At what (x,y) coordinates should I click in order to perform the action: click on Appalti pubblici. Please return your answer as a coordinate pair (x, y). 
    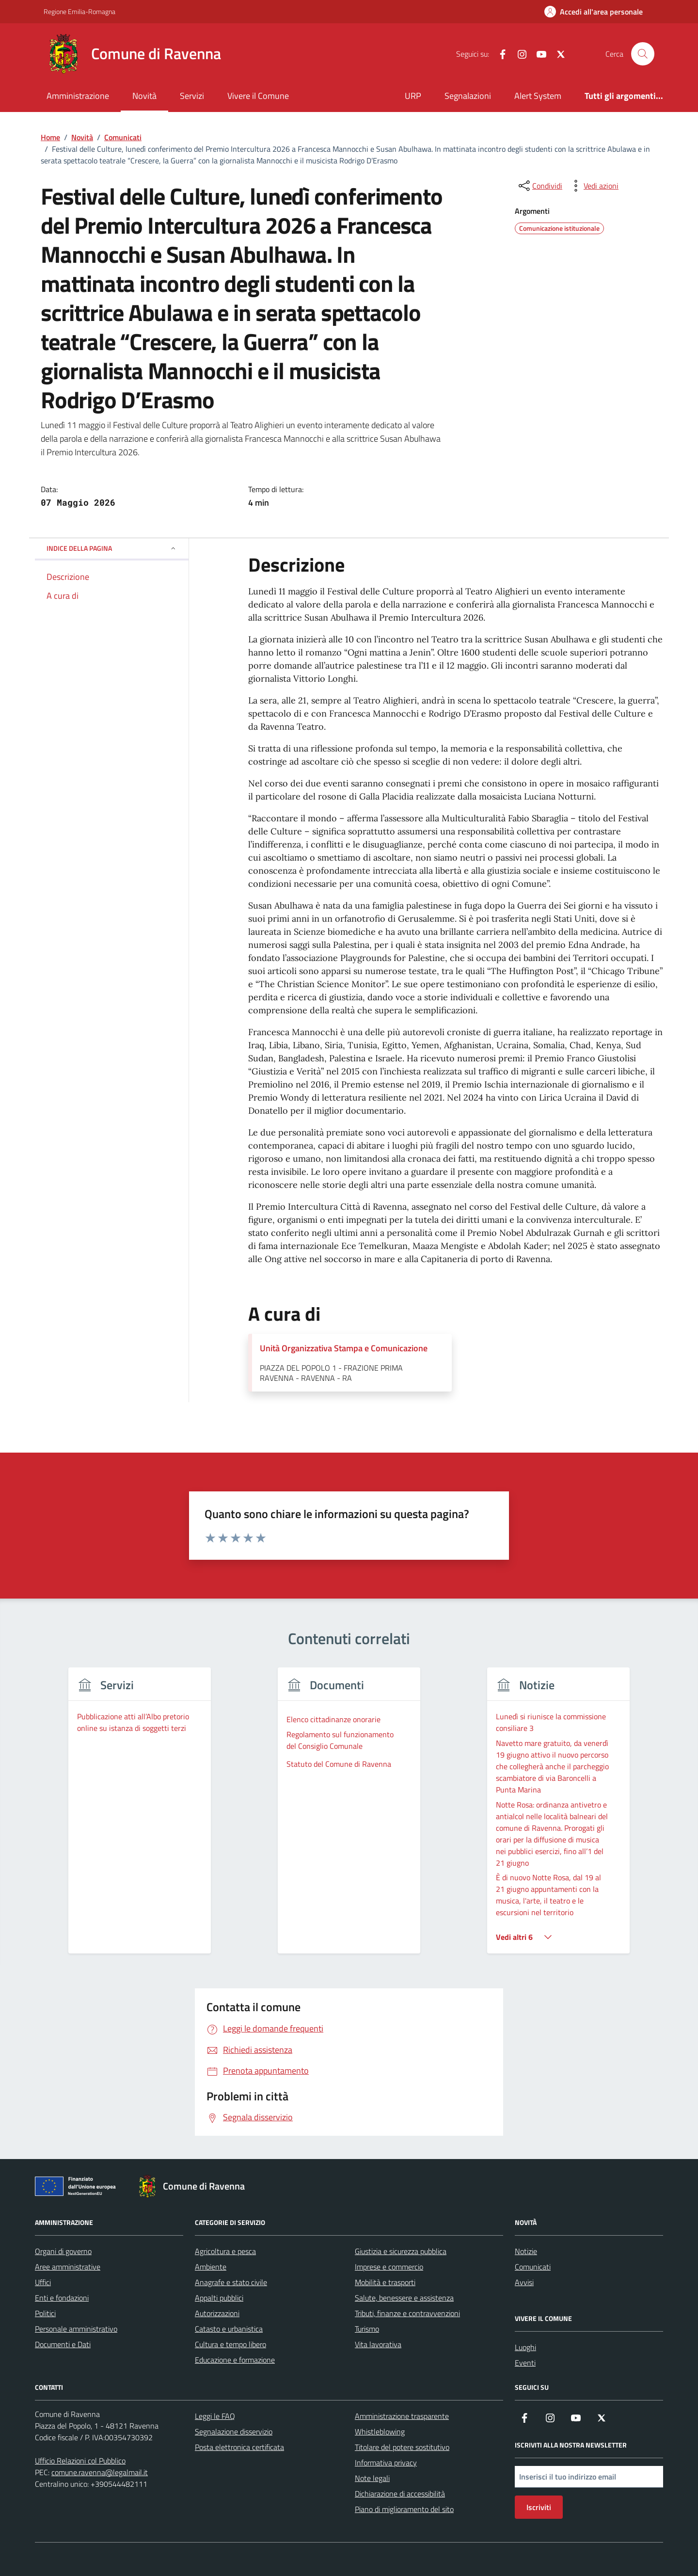
    Looking at the image, I should click on (219, 2298).